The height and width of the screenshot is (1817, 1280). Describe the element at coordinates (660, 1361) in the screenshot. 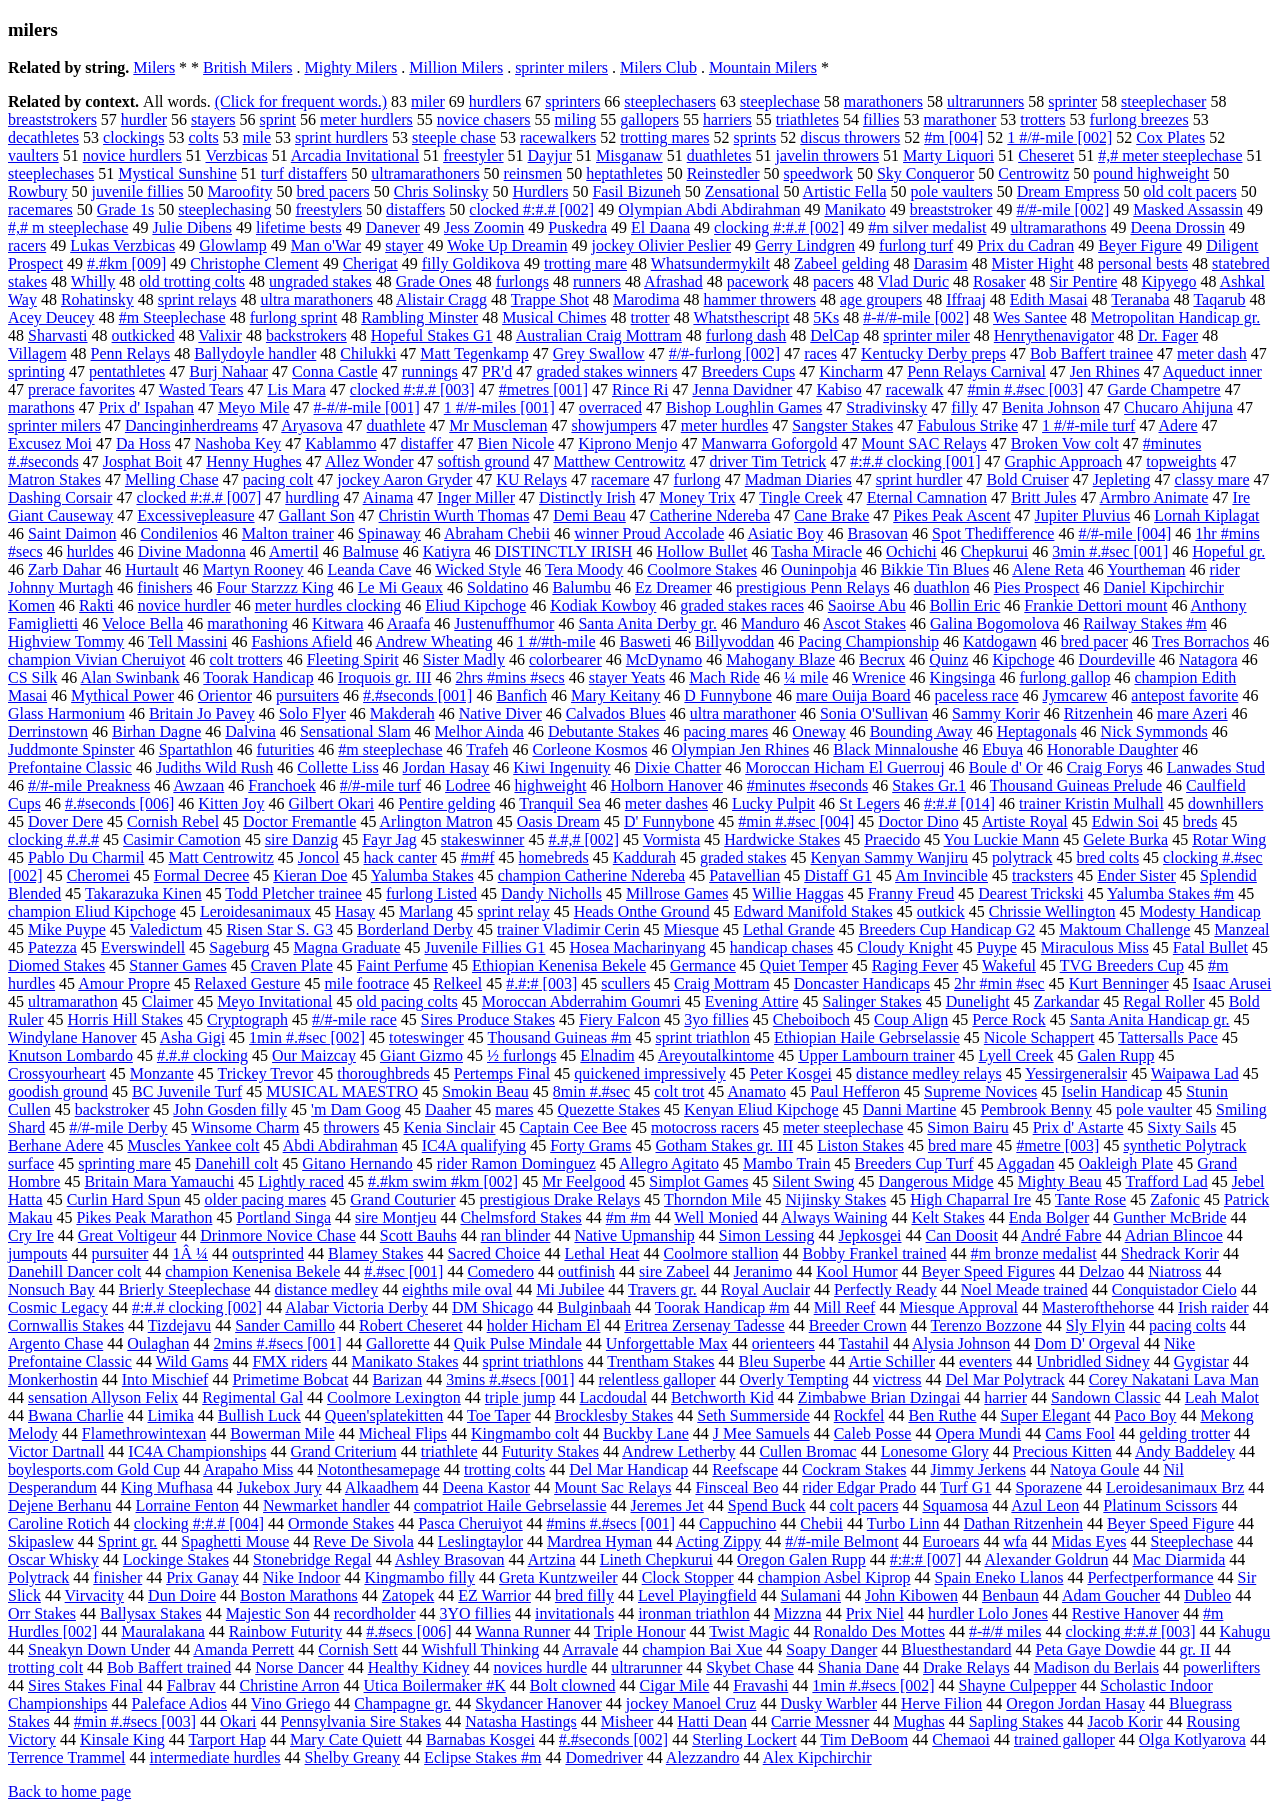

I see `Trentham Stakes` at that location.